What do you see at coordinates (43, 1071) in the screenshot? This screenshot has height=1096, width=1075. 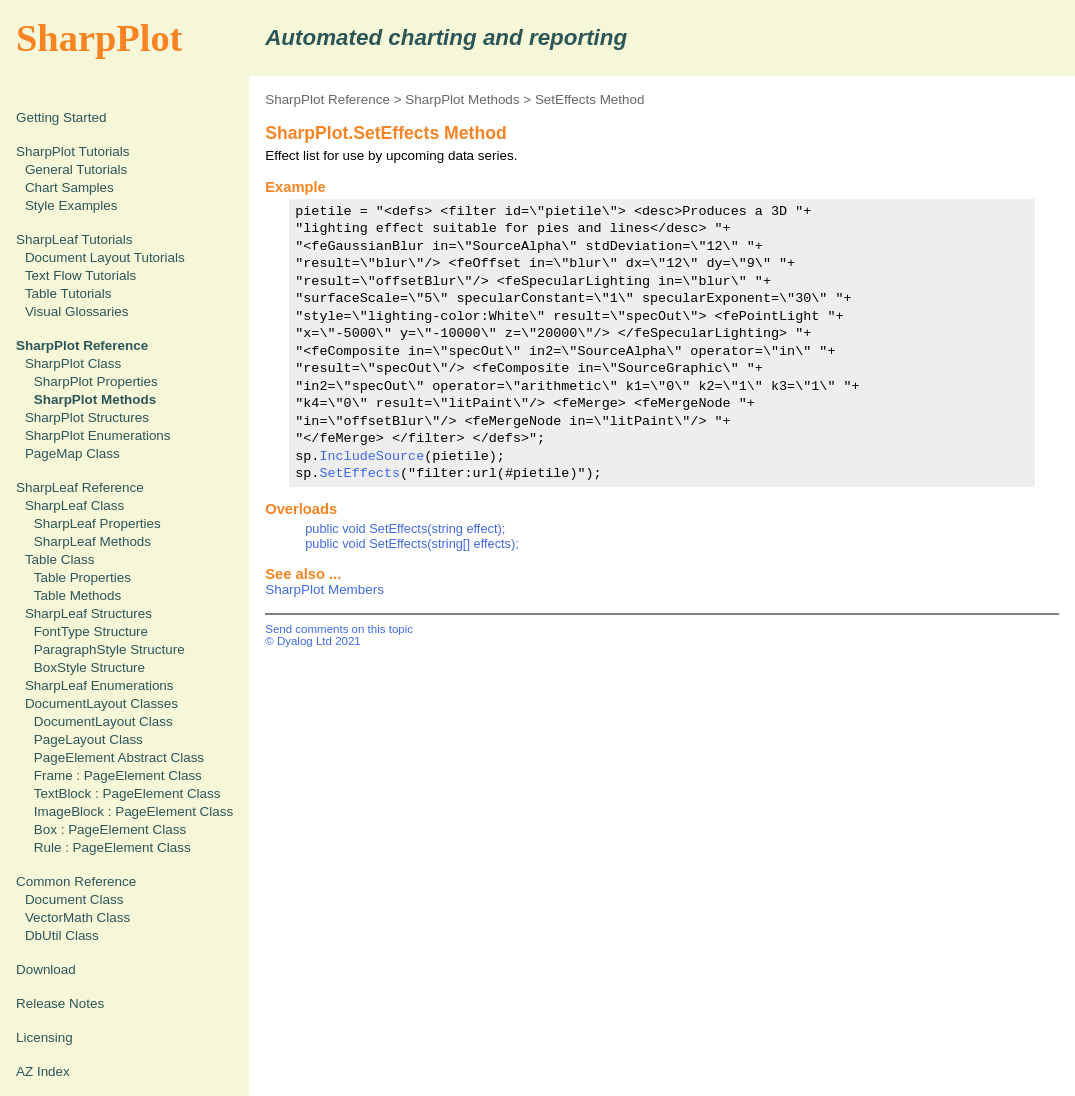 I see `AZ Index` at bounding box center [43, 1071].